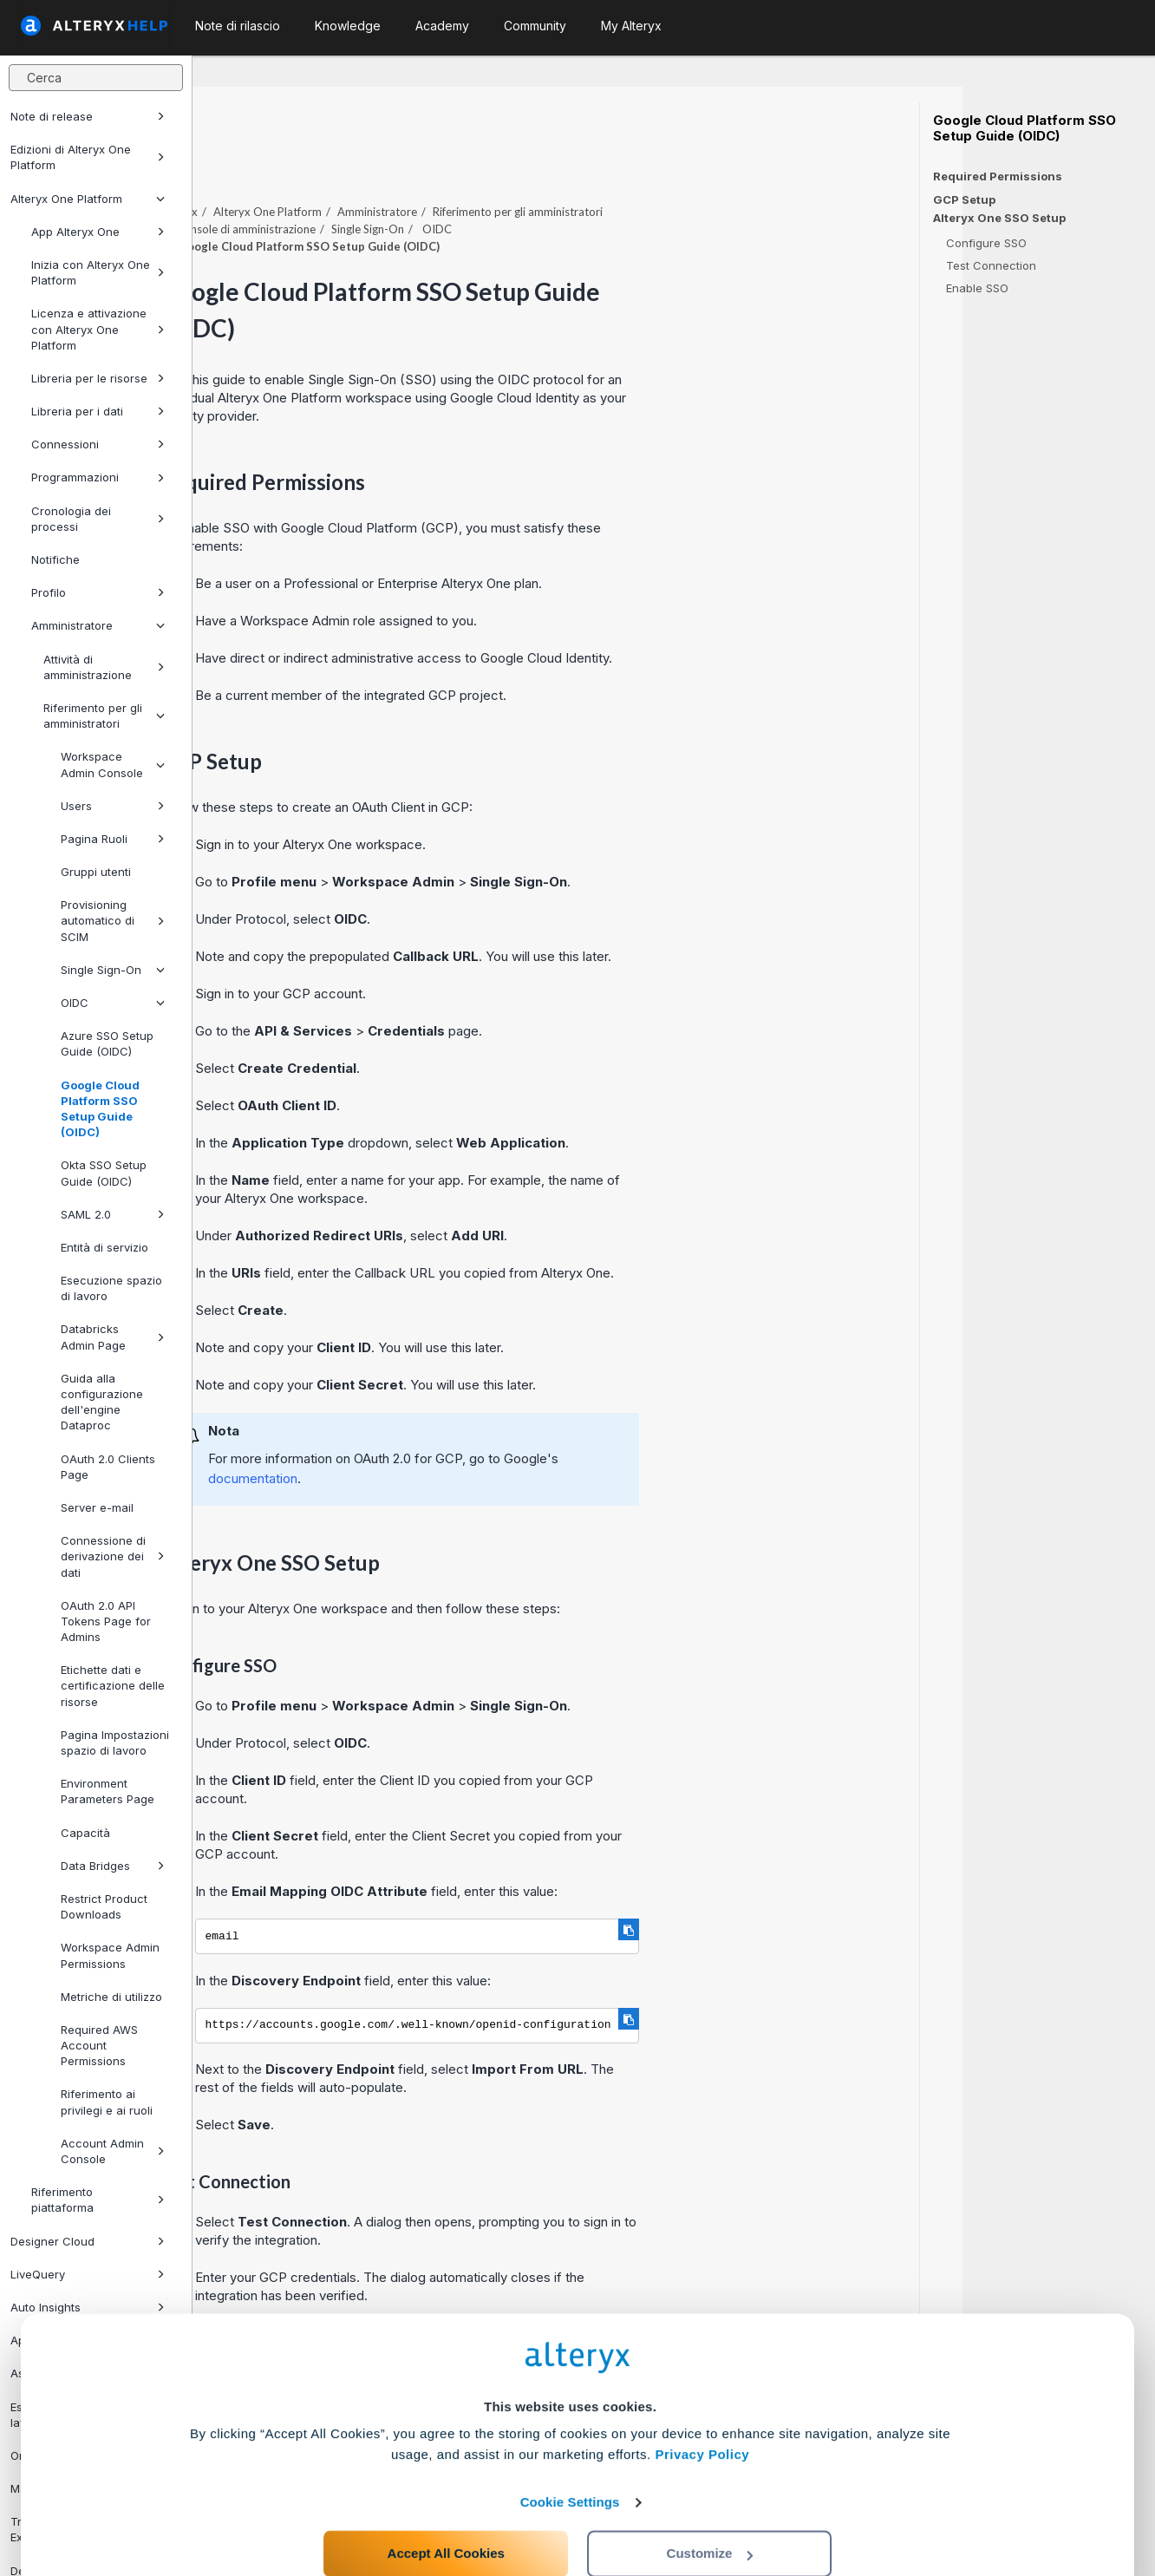 The image size is (1155, 2576). Describe the element at coordinates (102, 1402) in the screenshot. I see `Guida alla configurazione dell'engine Dataproc` at that location.